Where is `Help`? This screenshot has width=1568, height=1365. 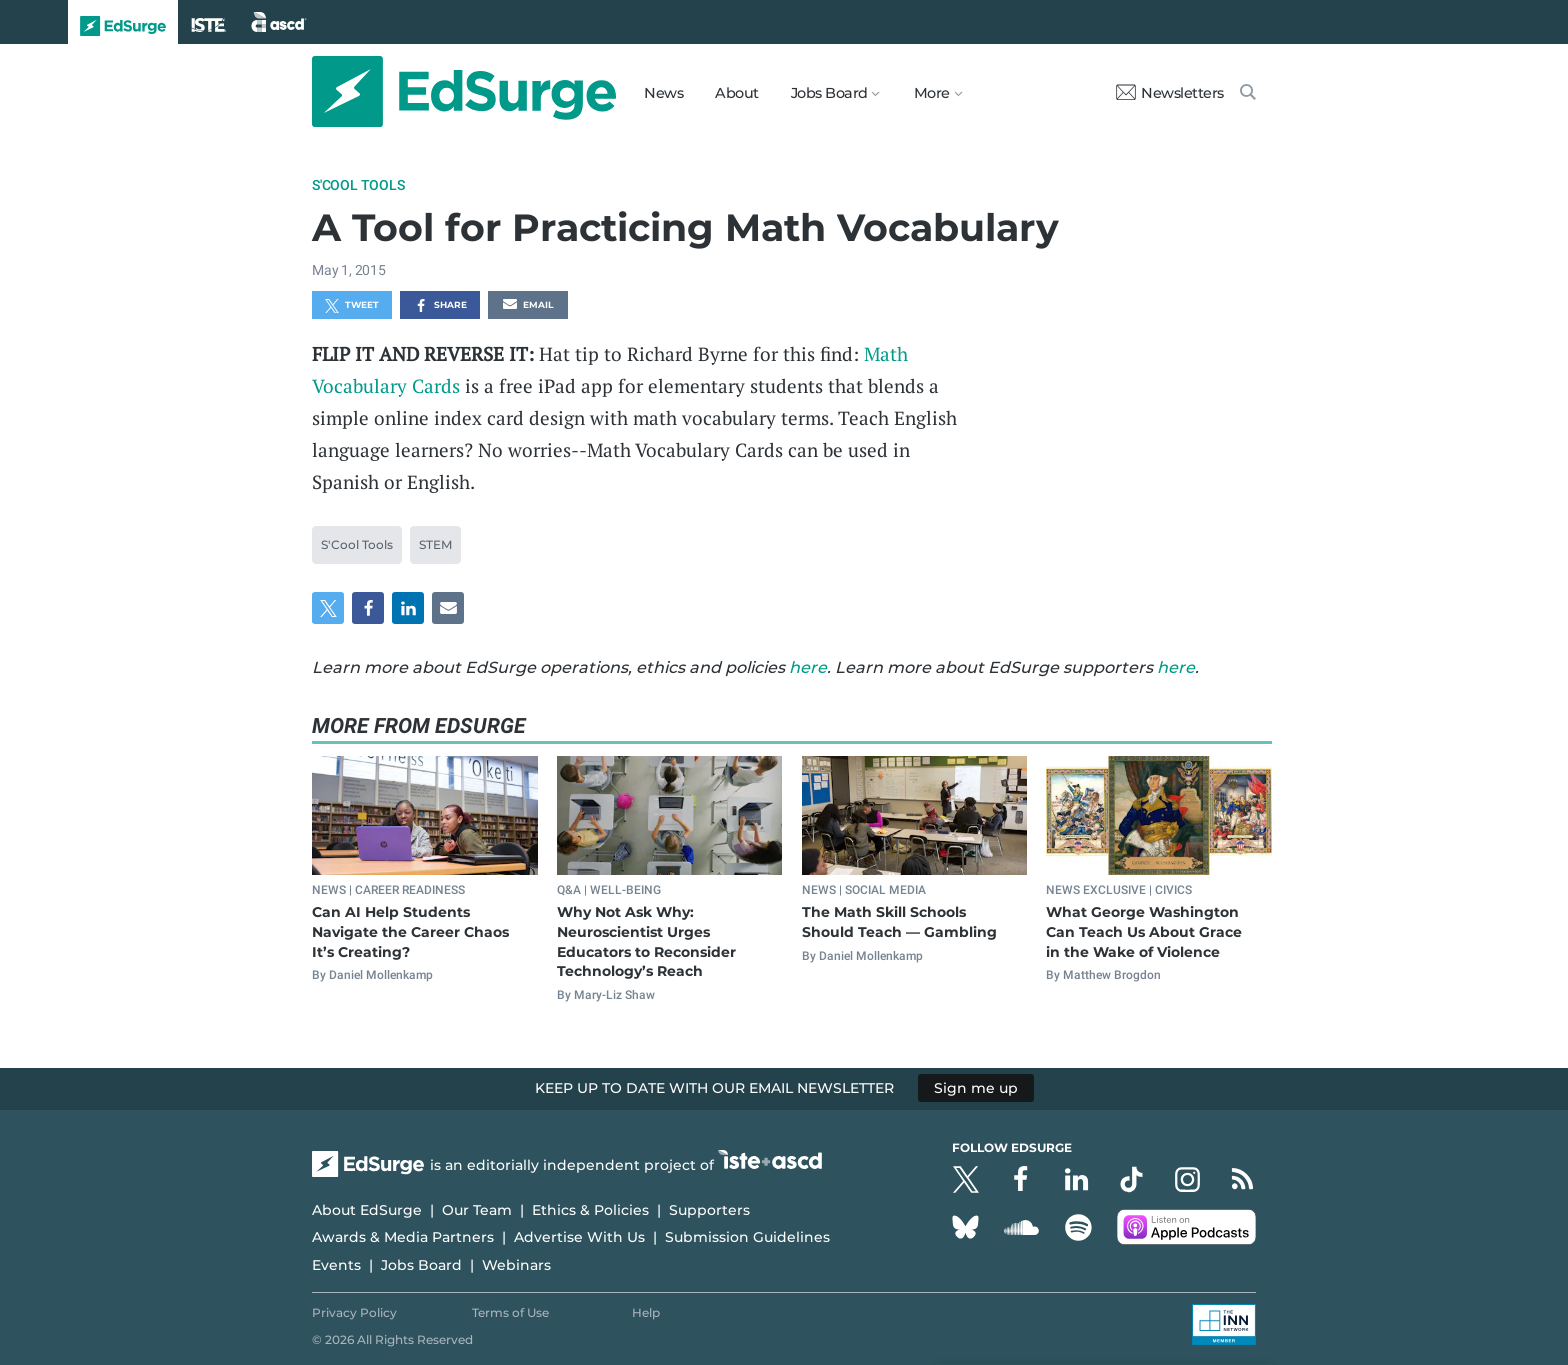
Help is located at coordinates (646, 1312).